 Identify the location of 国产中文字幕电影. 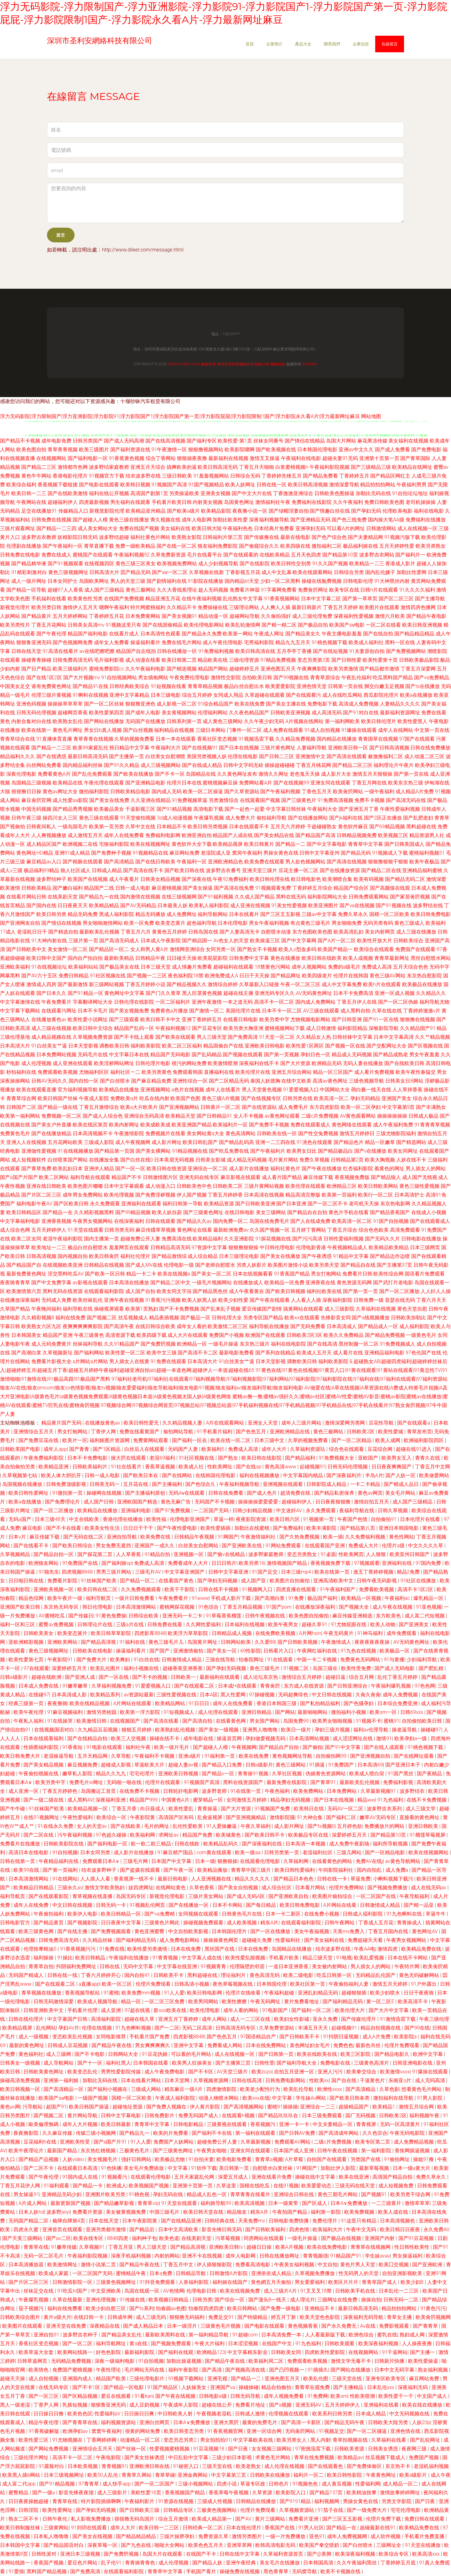
(327, 844).